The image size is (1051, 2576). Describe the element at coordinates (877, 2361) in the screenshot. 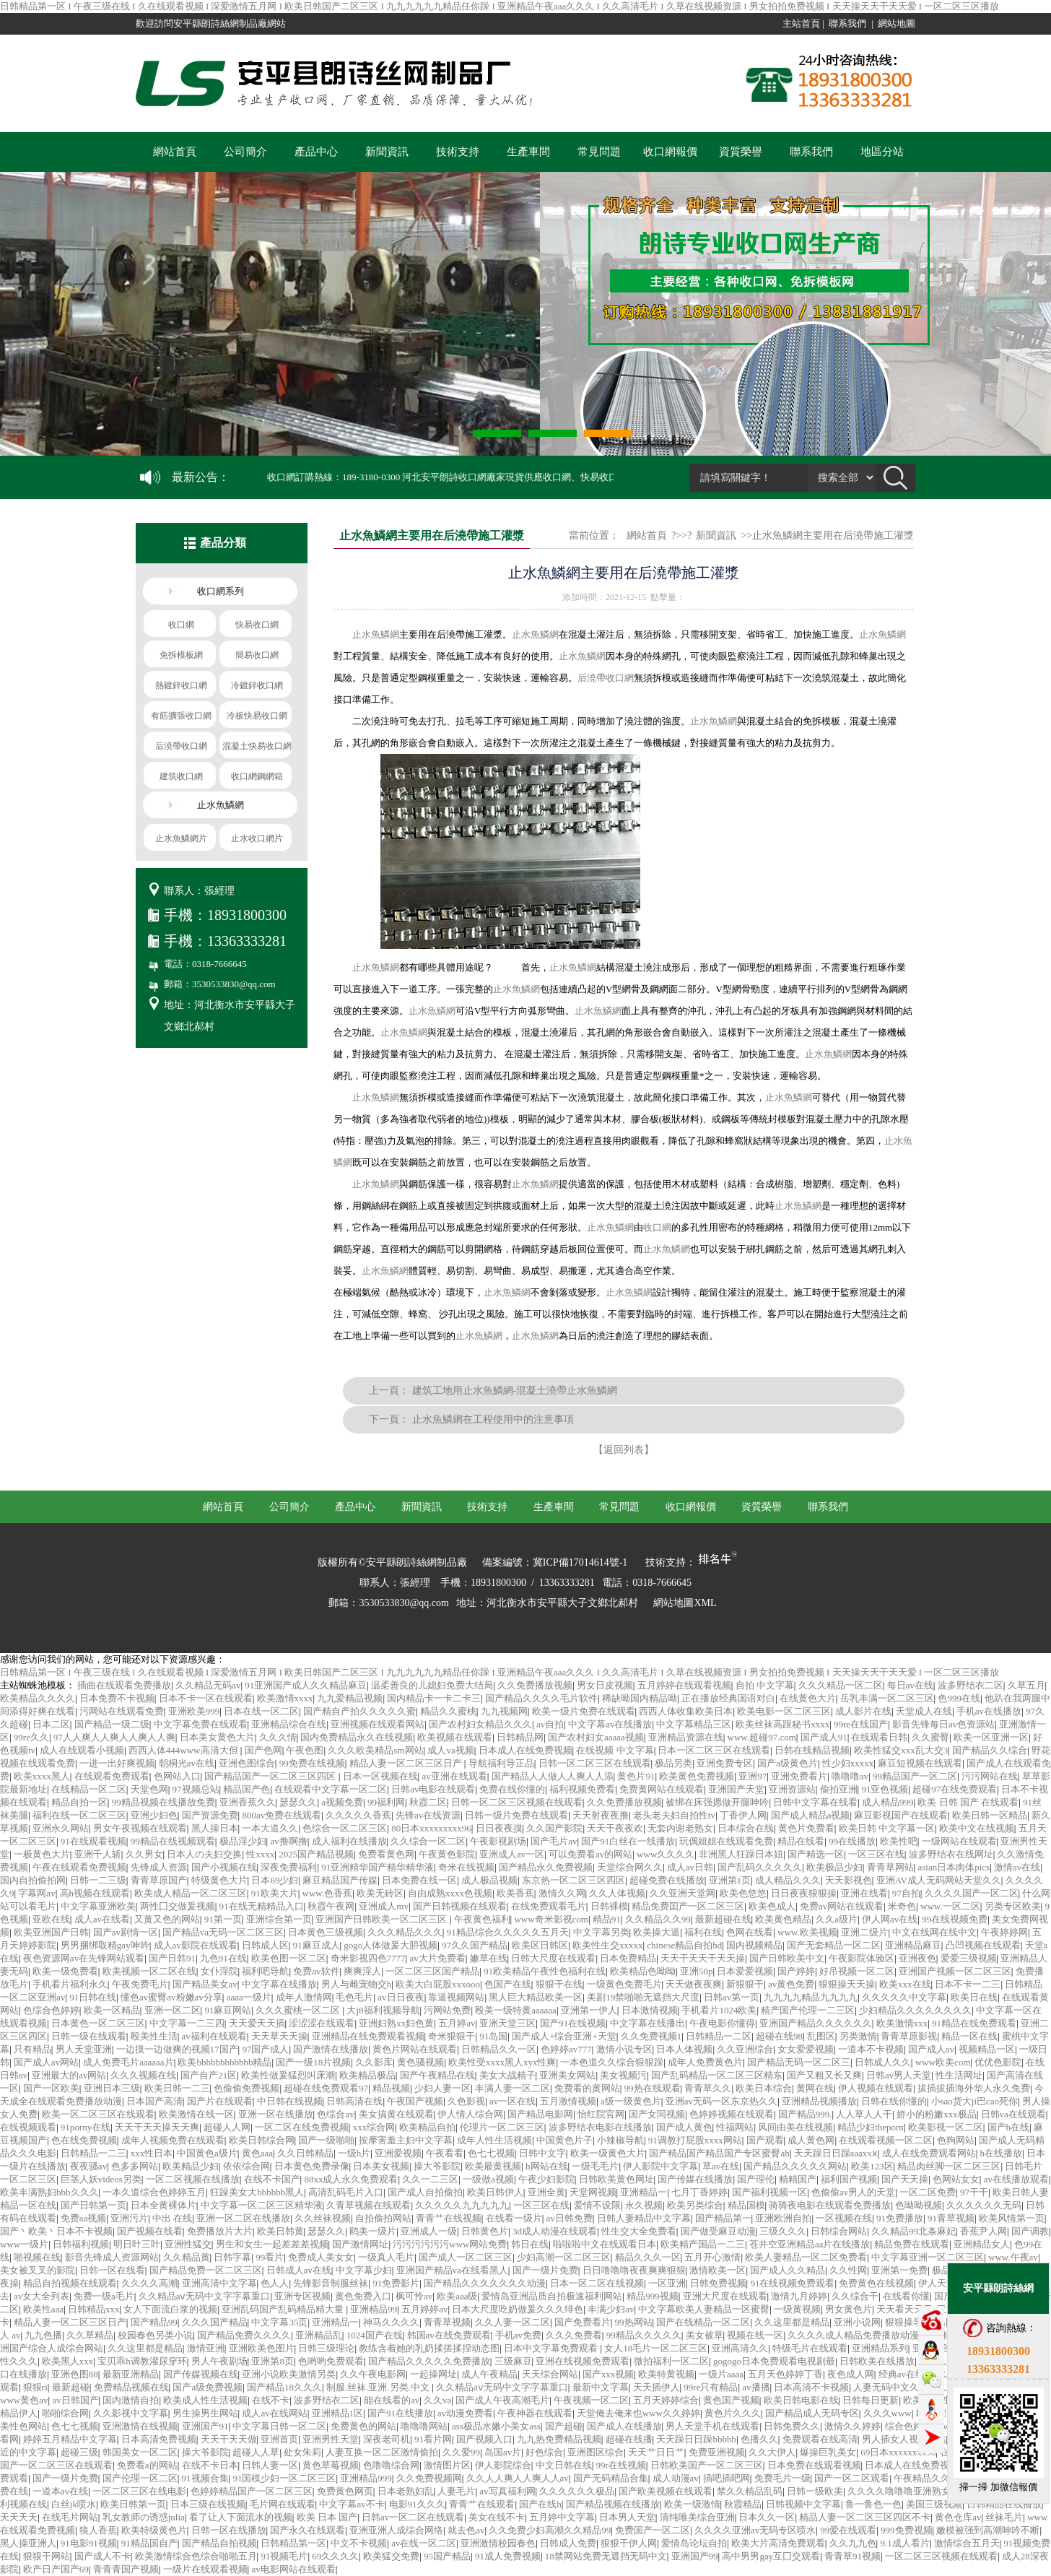

I see `日韩欧美在线播放` at that location.